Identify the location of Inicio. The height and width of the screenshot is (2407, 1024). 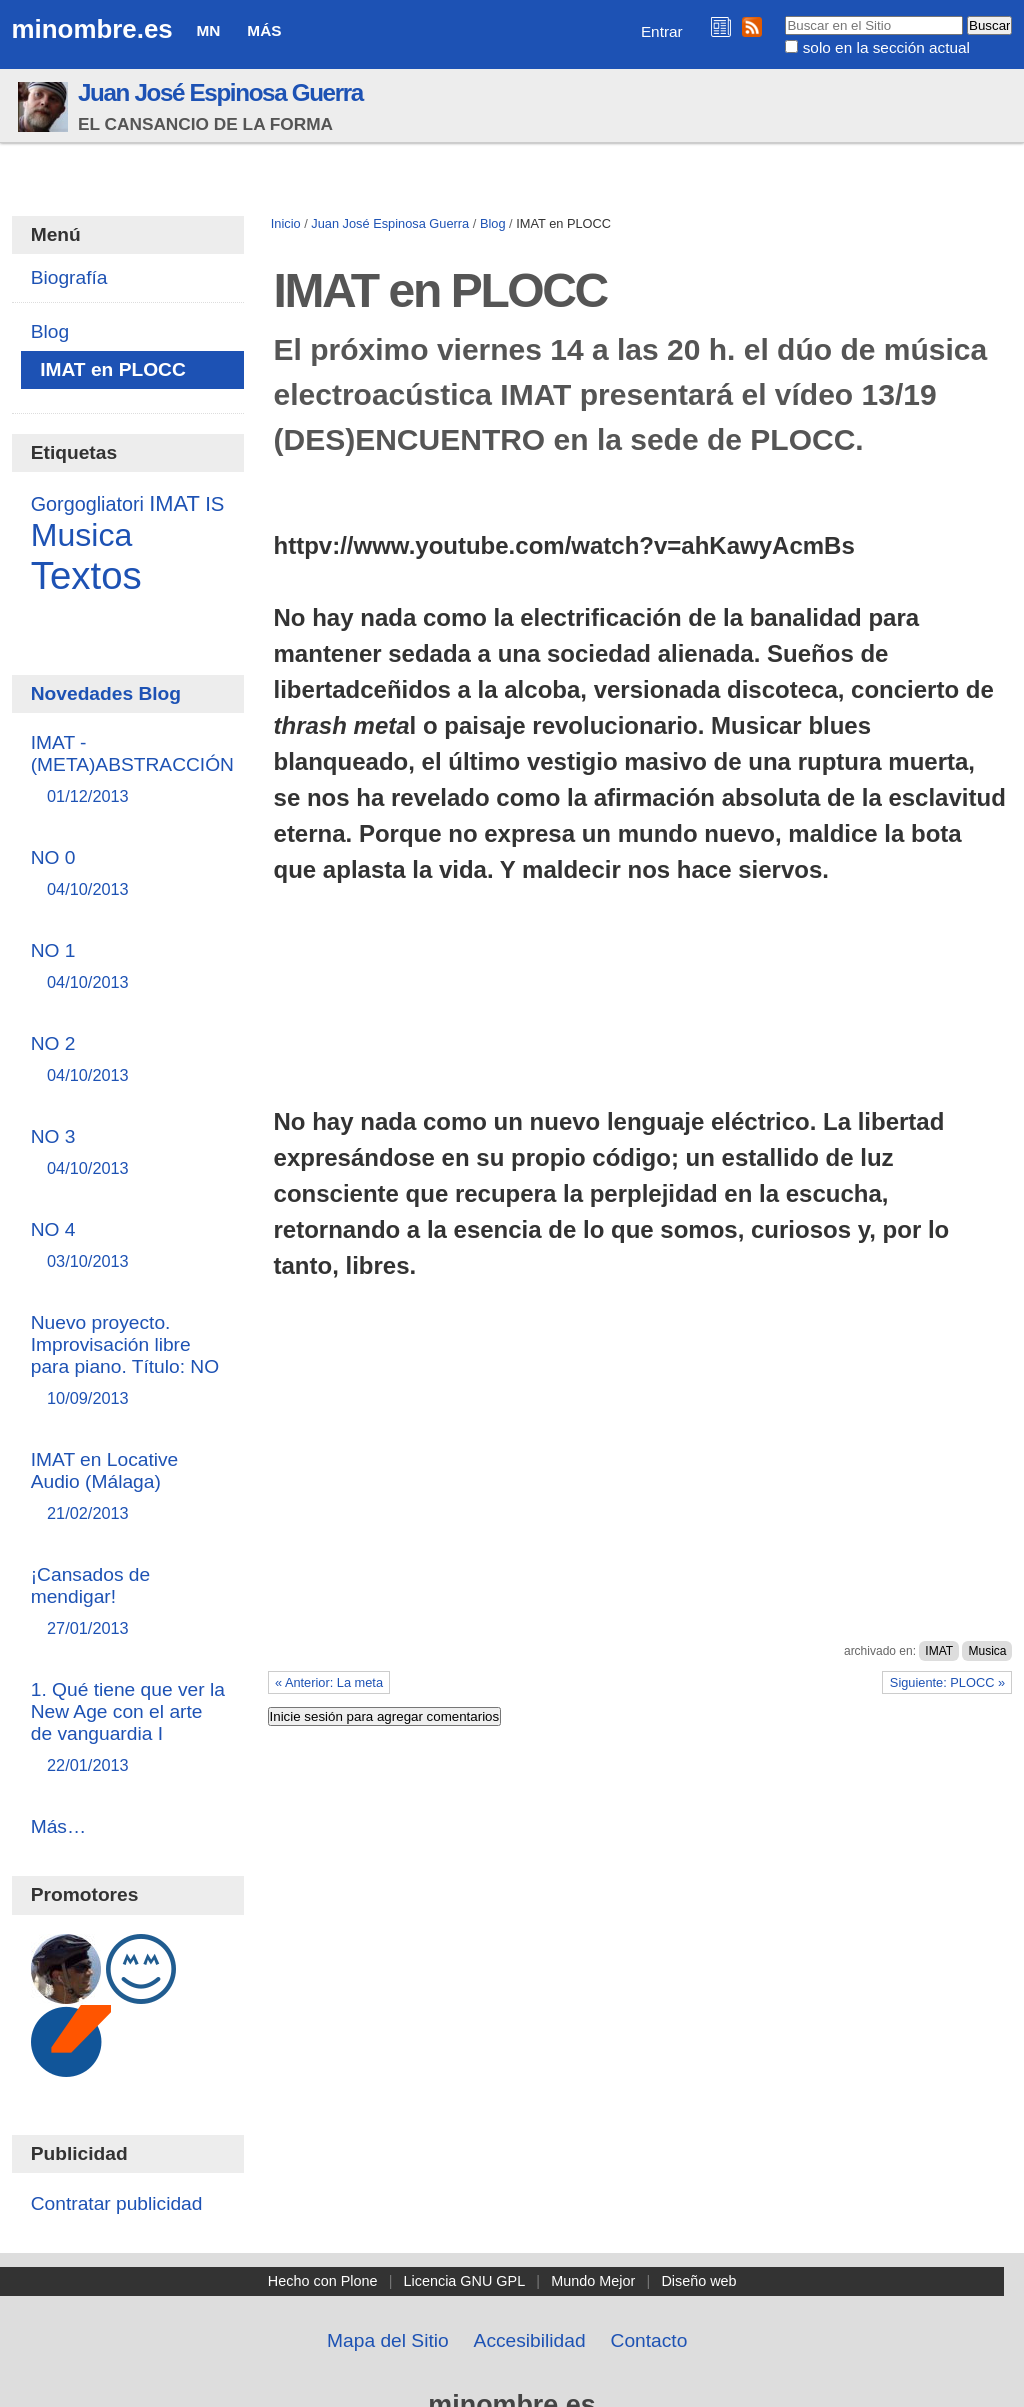
(286, 223).